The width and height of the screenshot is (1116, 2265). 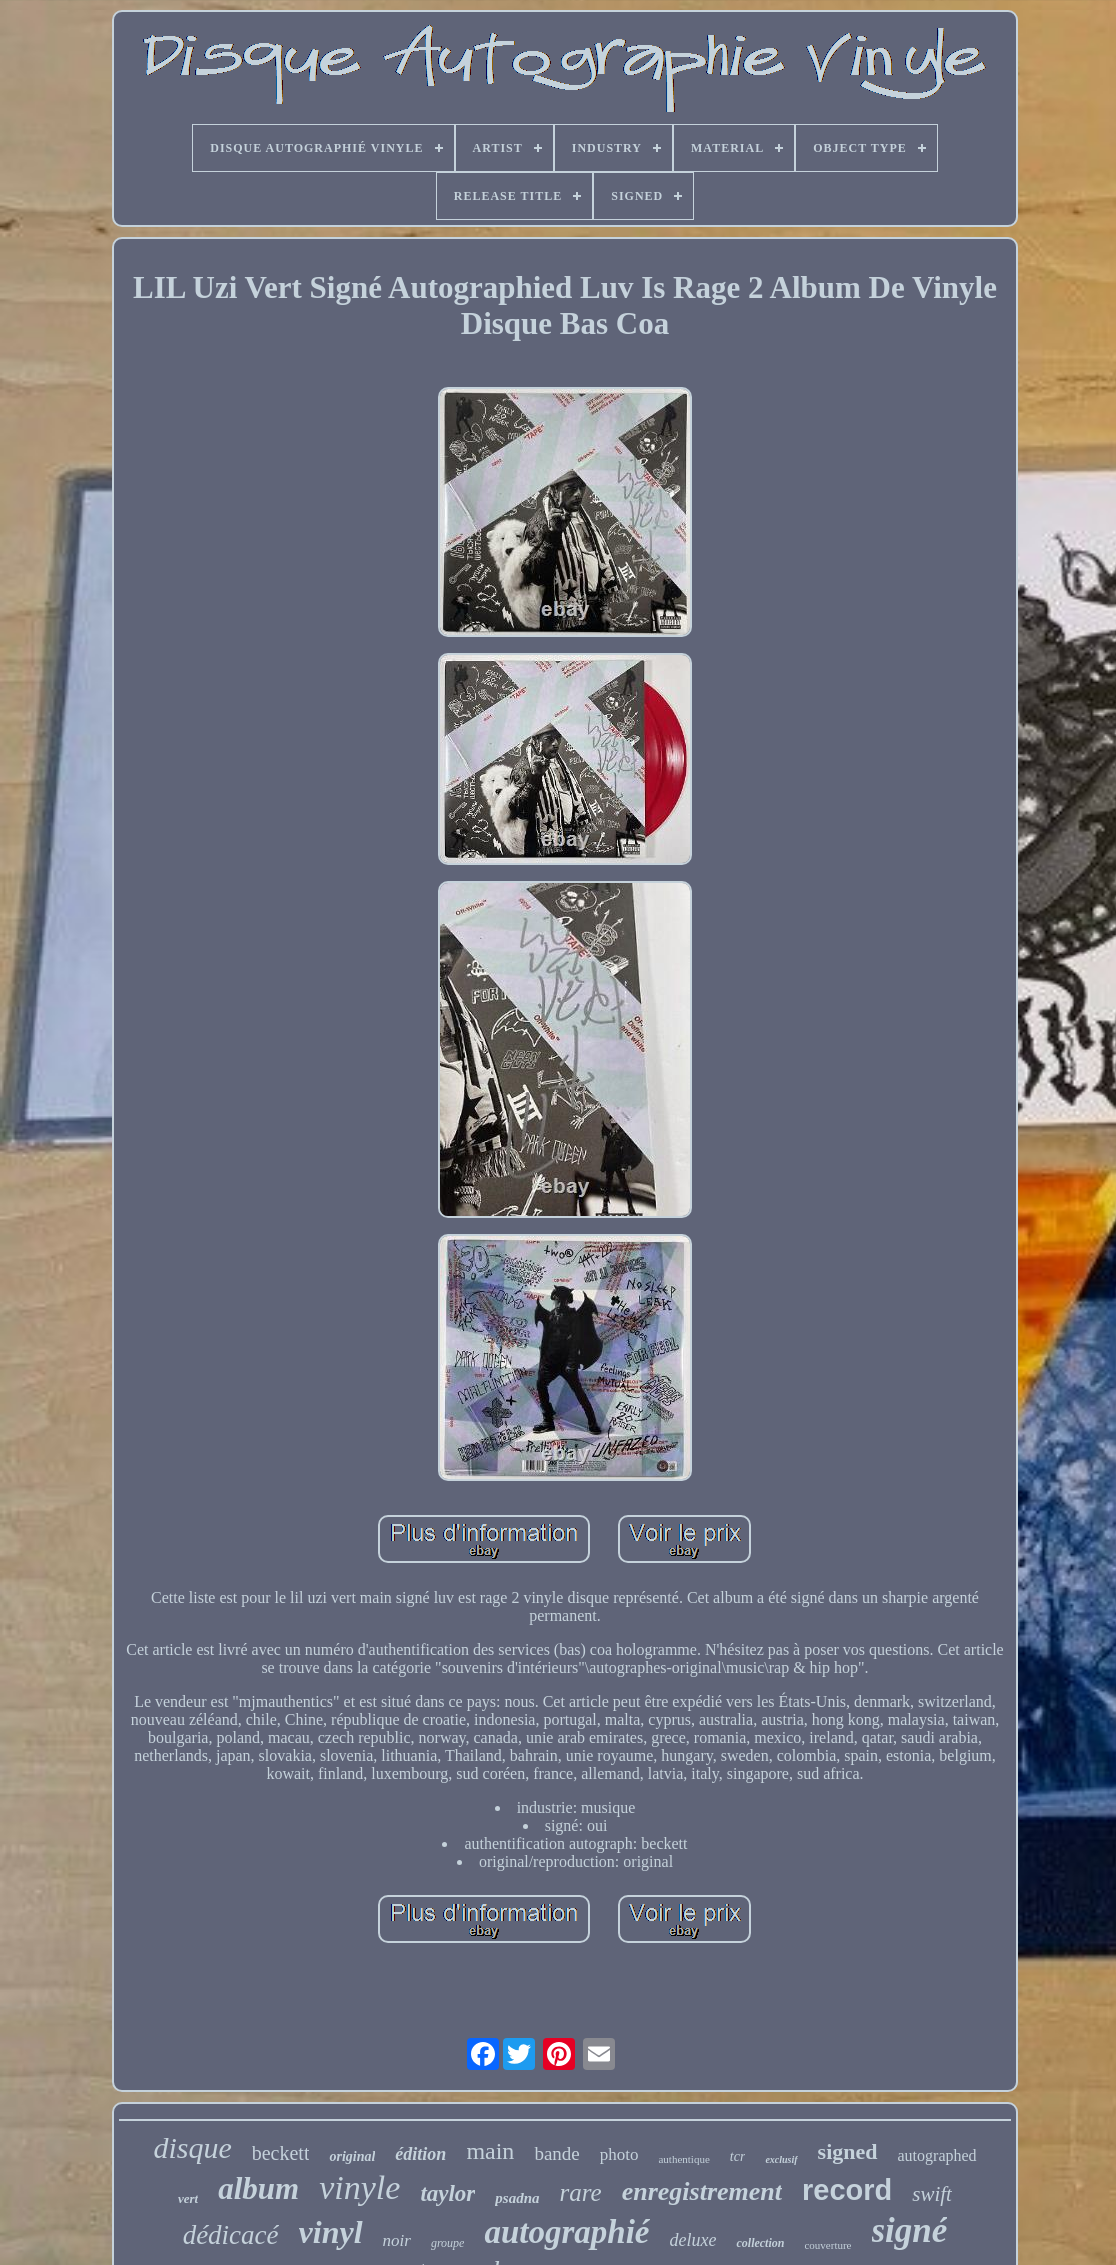 What do you see at coordinates (420, 2154) in the screenshot?
I see `édition` at bounding box center [420, 2154].